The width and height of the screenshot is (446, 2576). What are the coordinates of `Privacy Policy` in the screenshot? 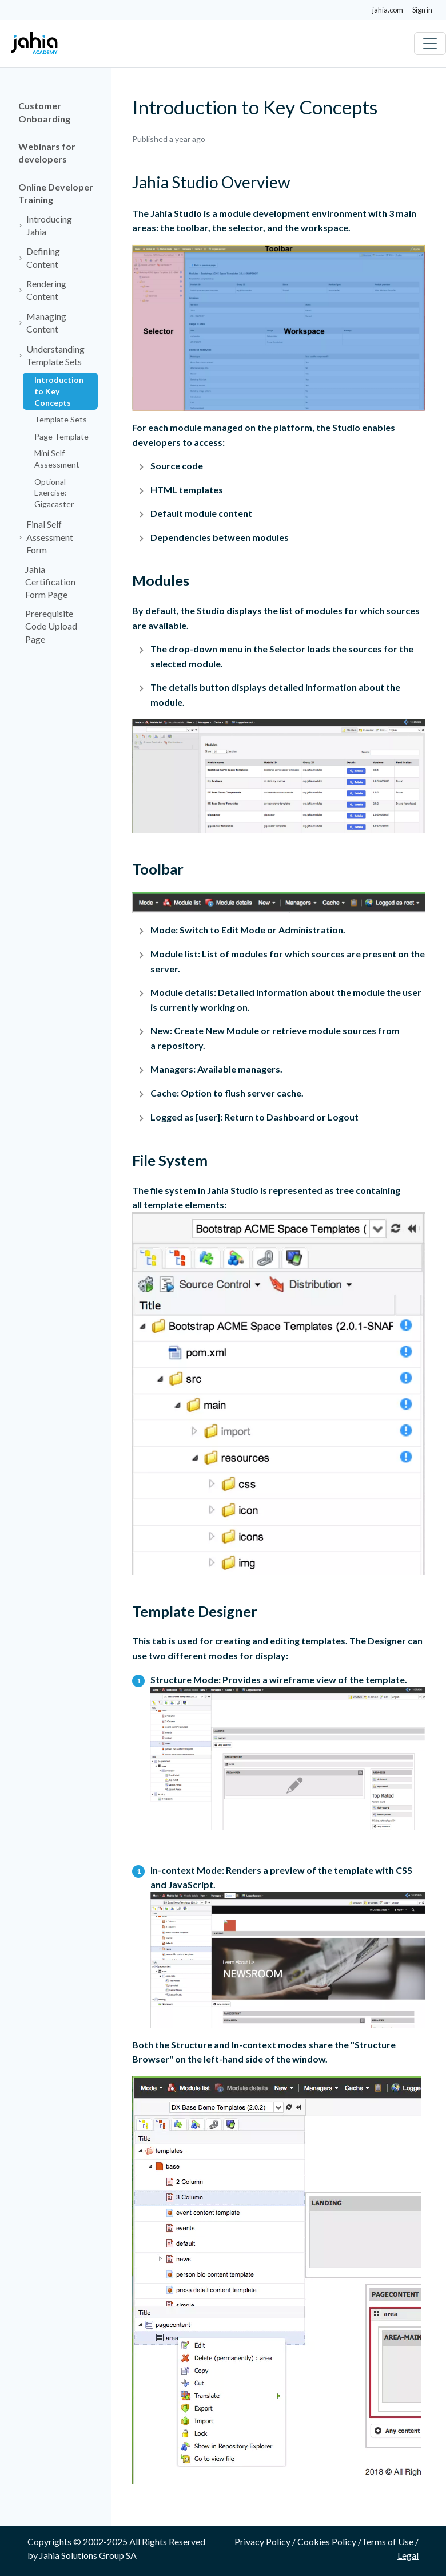 It's located at (262, 2541).